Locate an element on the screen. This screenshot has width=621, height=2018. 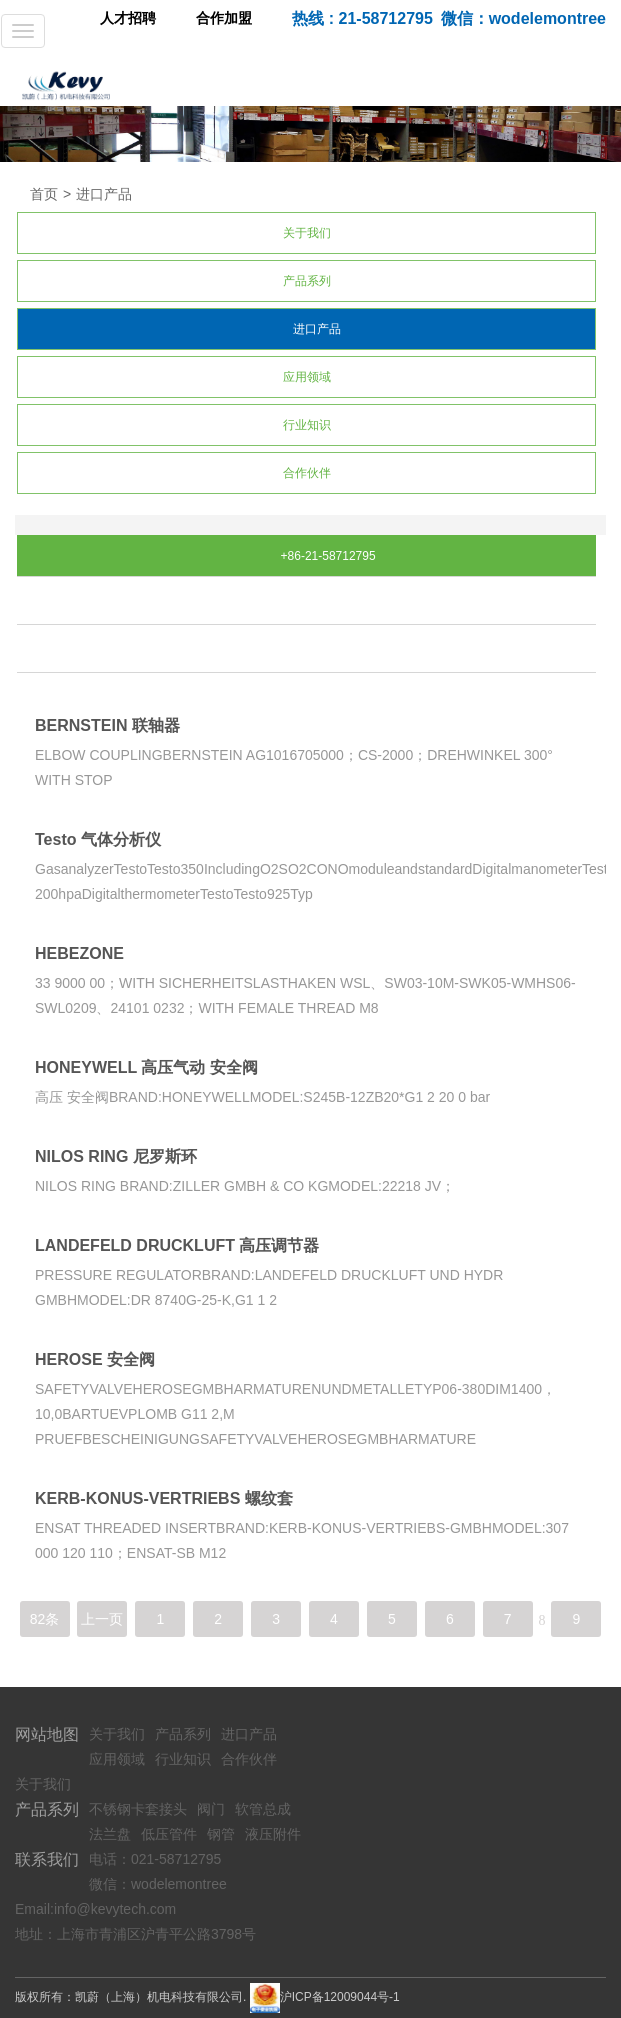
产品系列 is located at coordinates (307, 281).